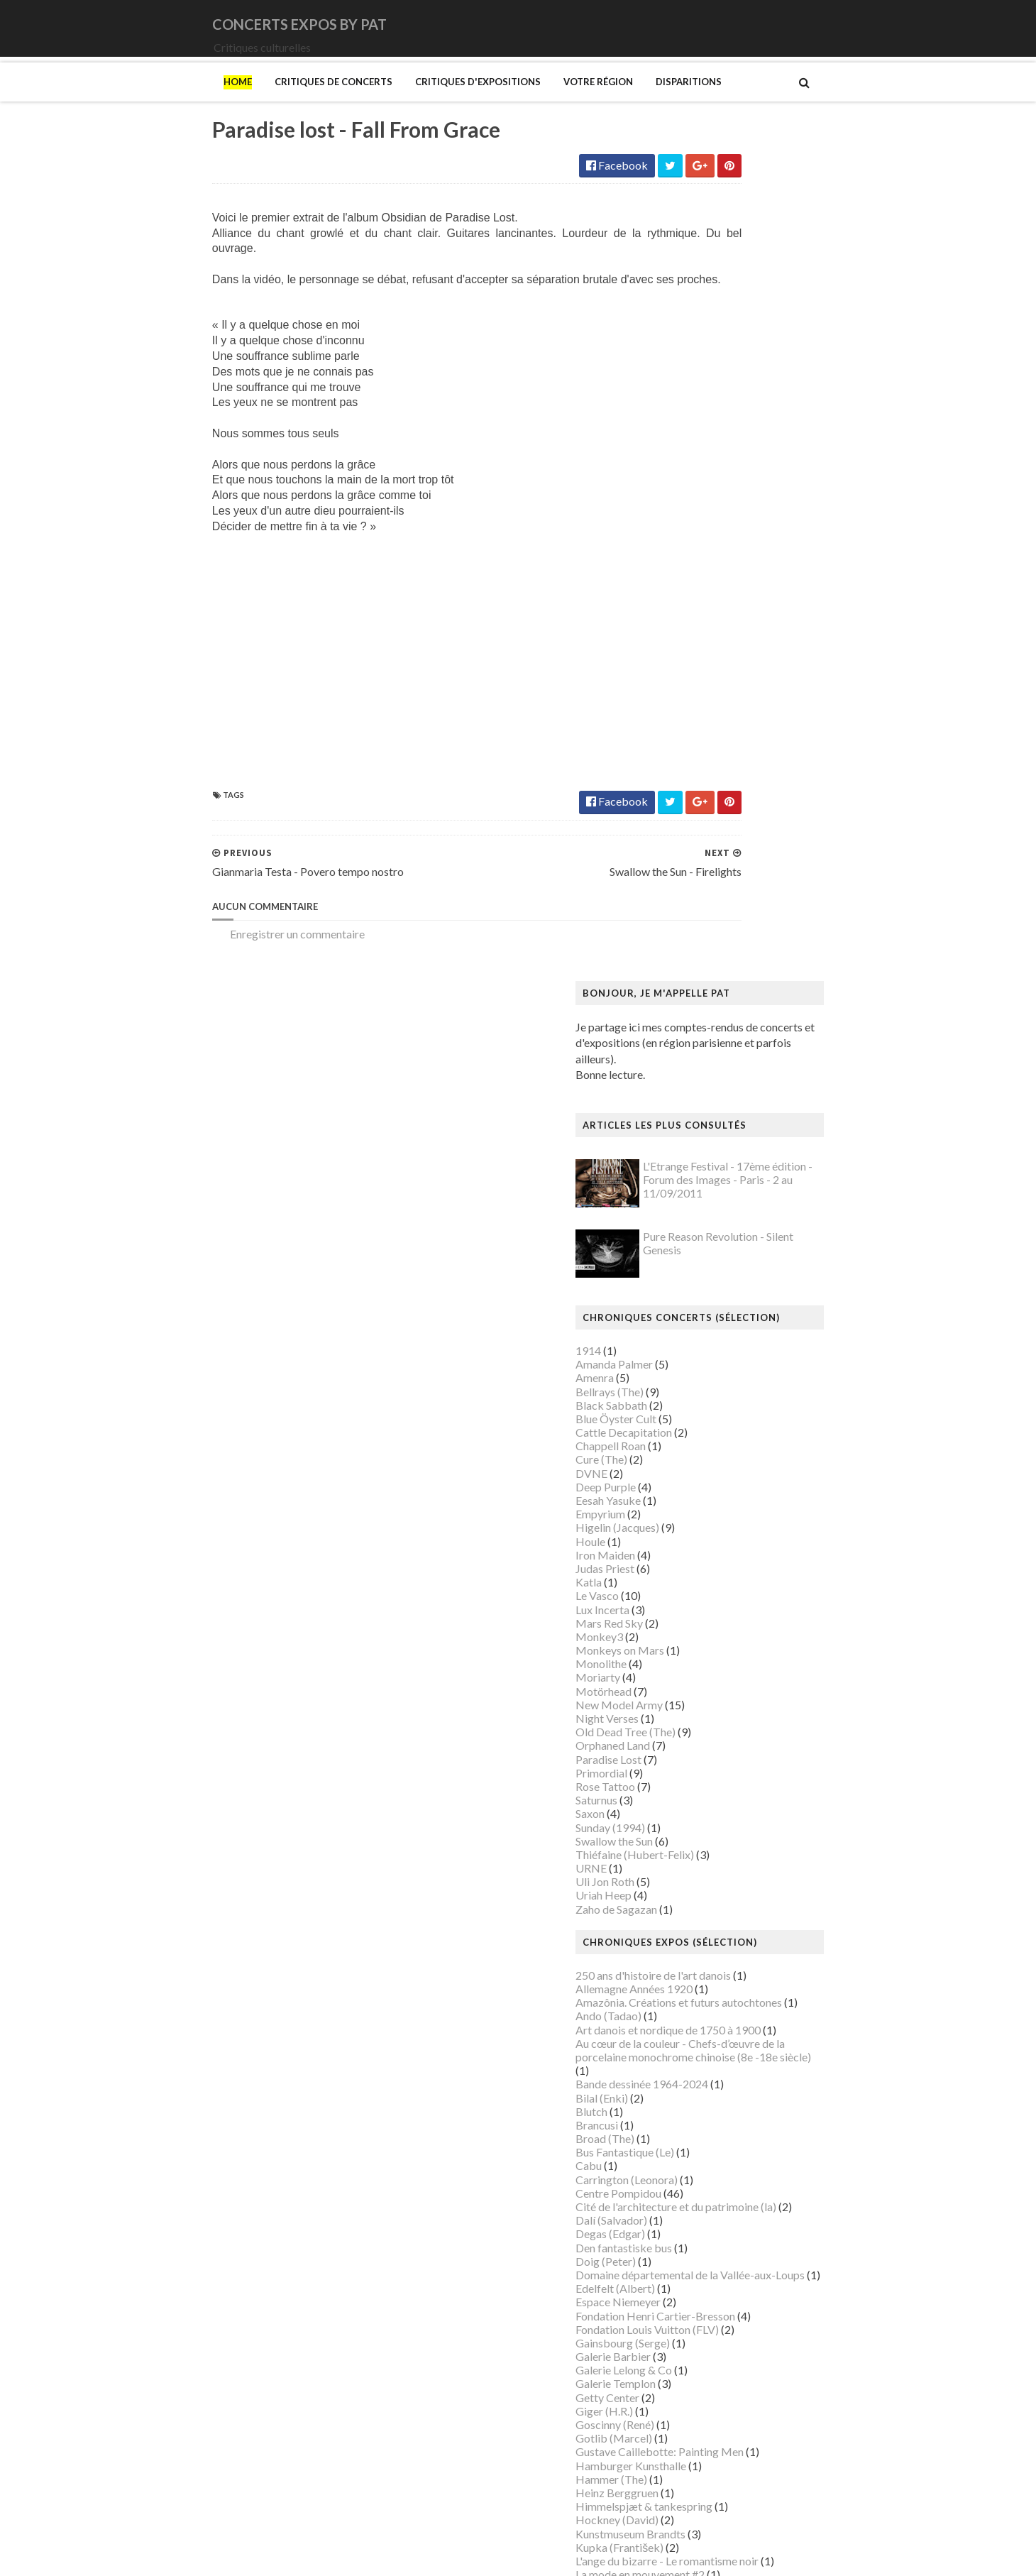 This screenshot has width=1036, height=2576. Describe the element at coordinates (752, 2322) in the screenshot. I see `Statens Museum for Kunst ou SMK` at that location.